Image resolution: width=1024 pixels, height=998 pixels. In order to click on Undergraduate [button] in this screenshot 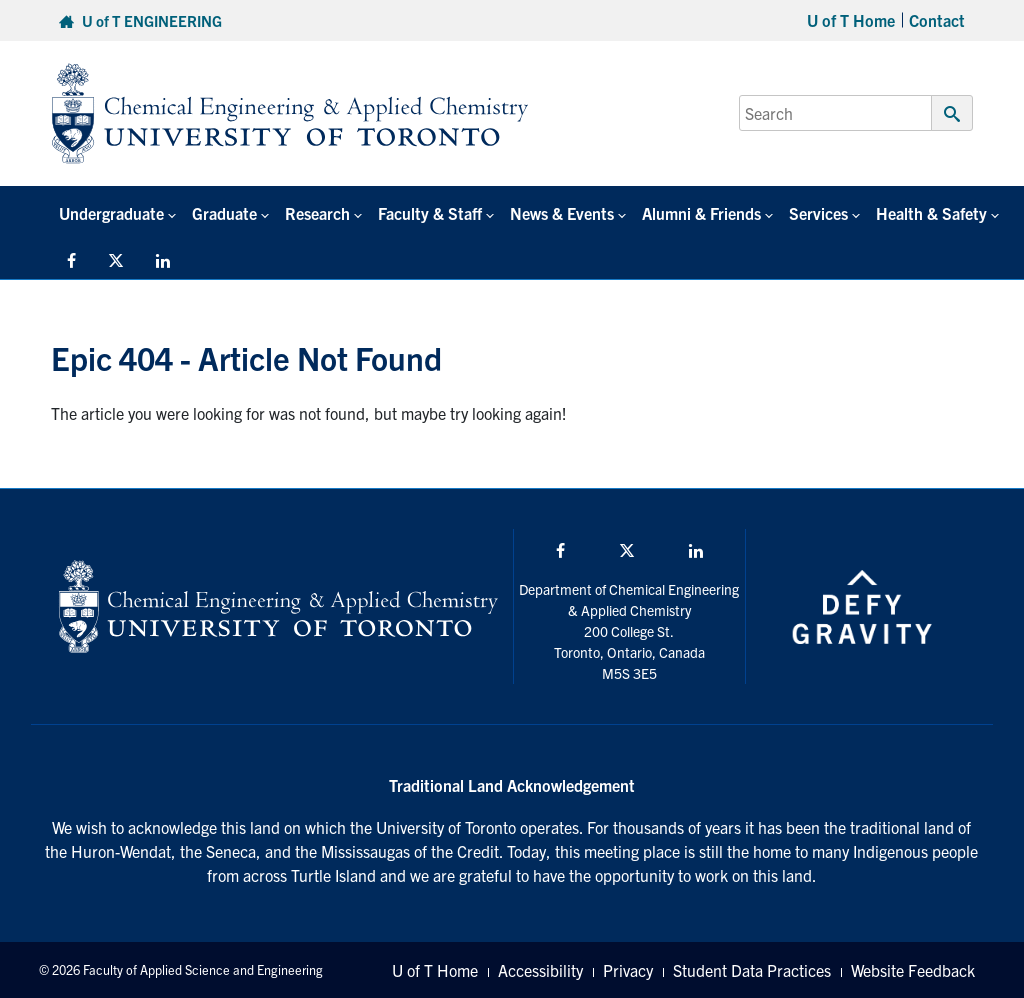, I will do `click(111, 213)`.